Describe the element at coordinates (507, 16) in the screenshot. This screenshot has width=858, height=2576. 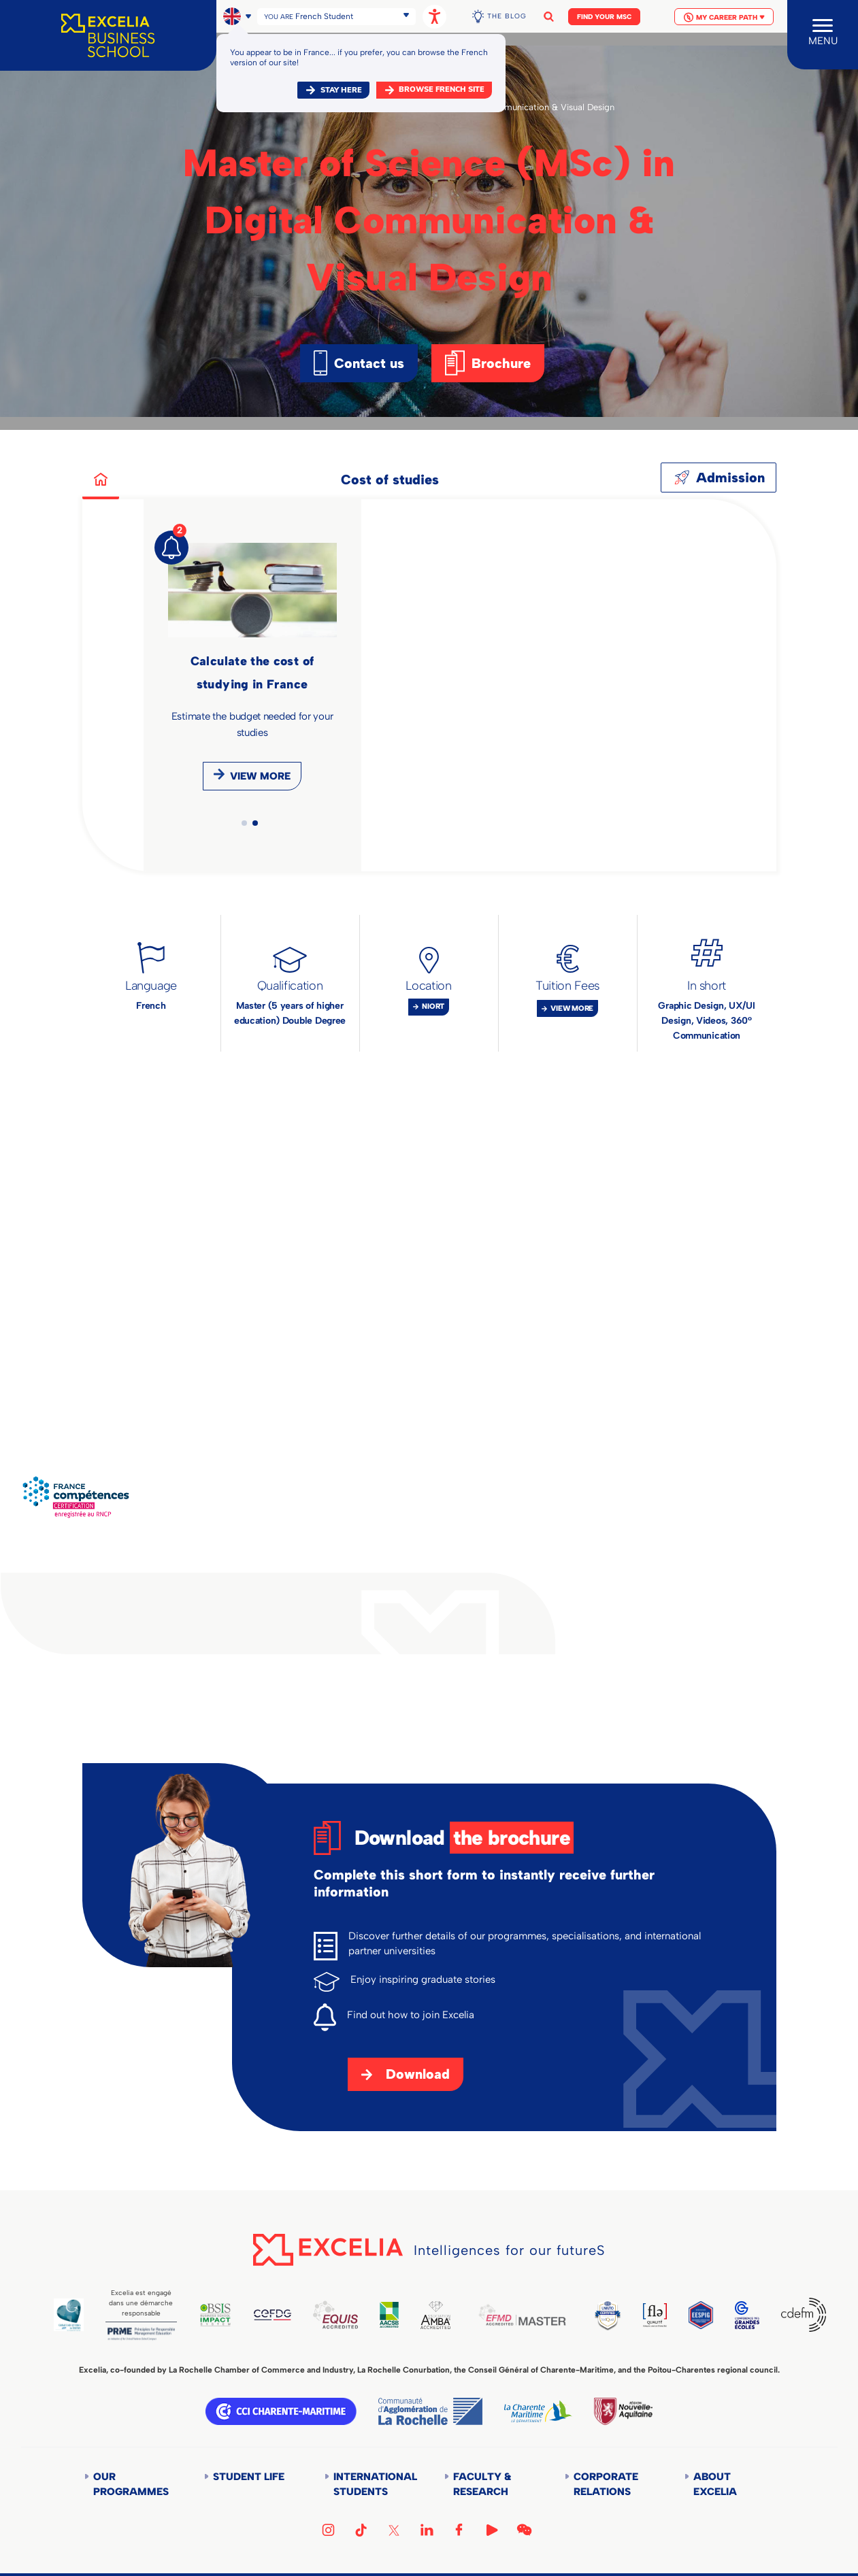
I see `The Blog` at that location.